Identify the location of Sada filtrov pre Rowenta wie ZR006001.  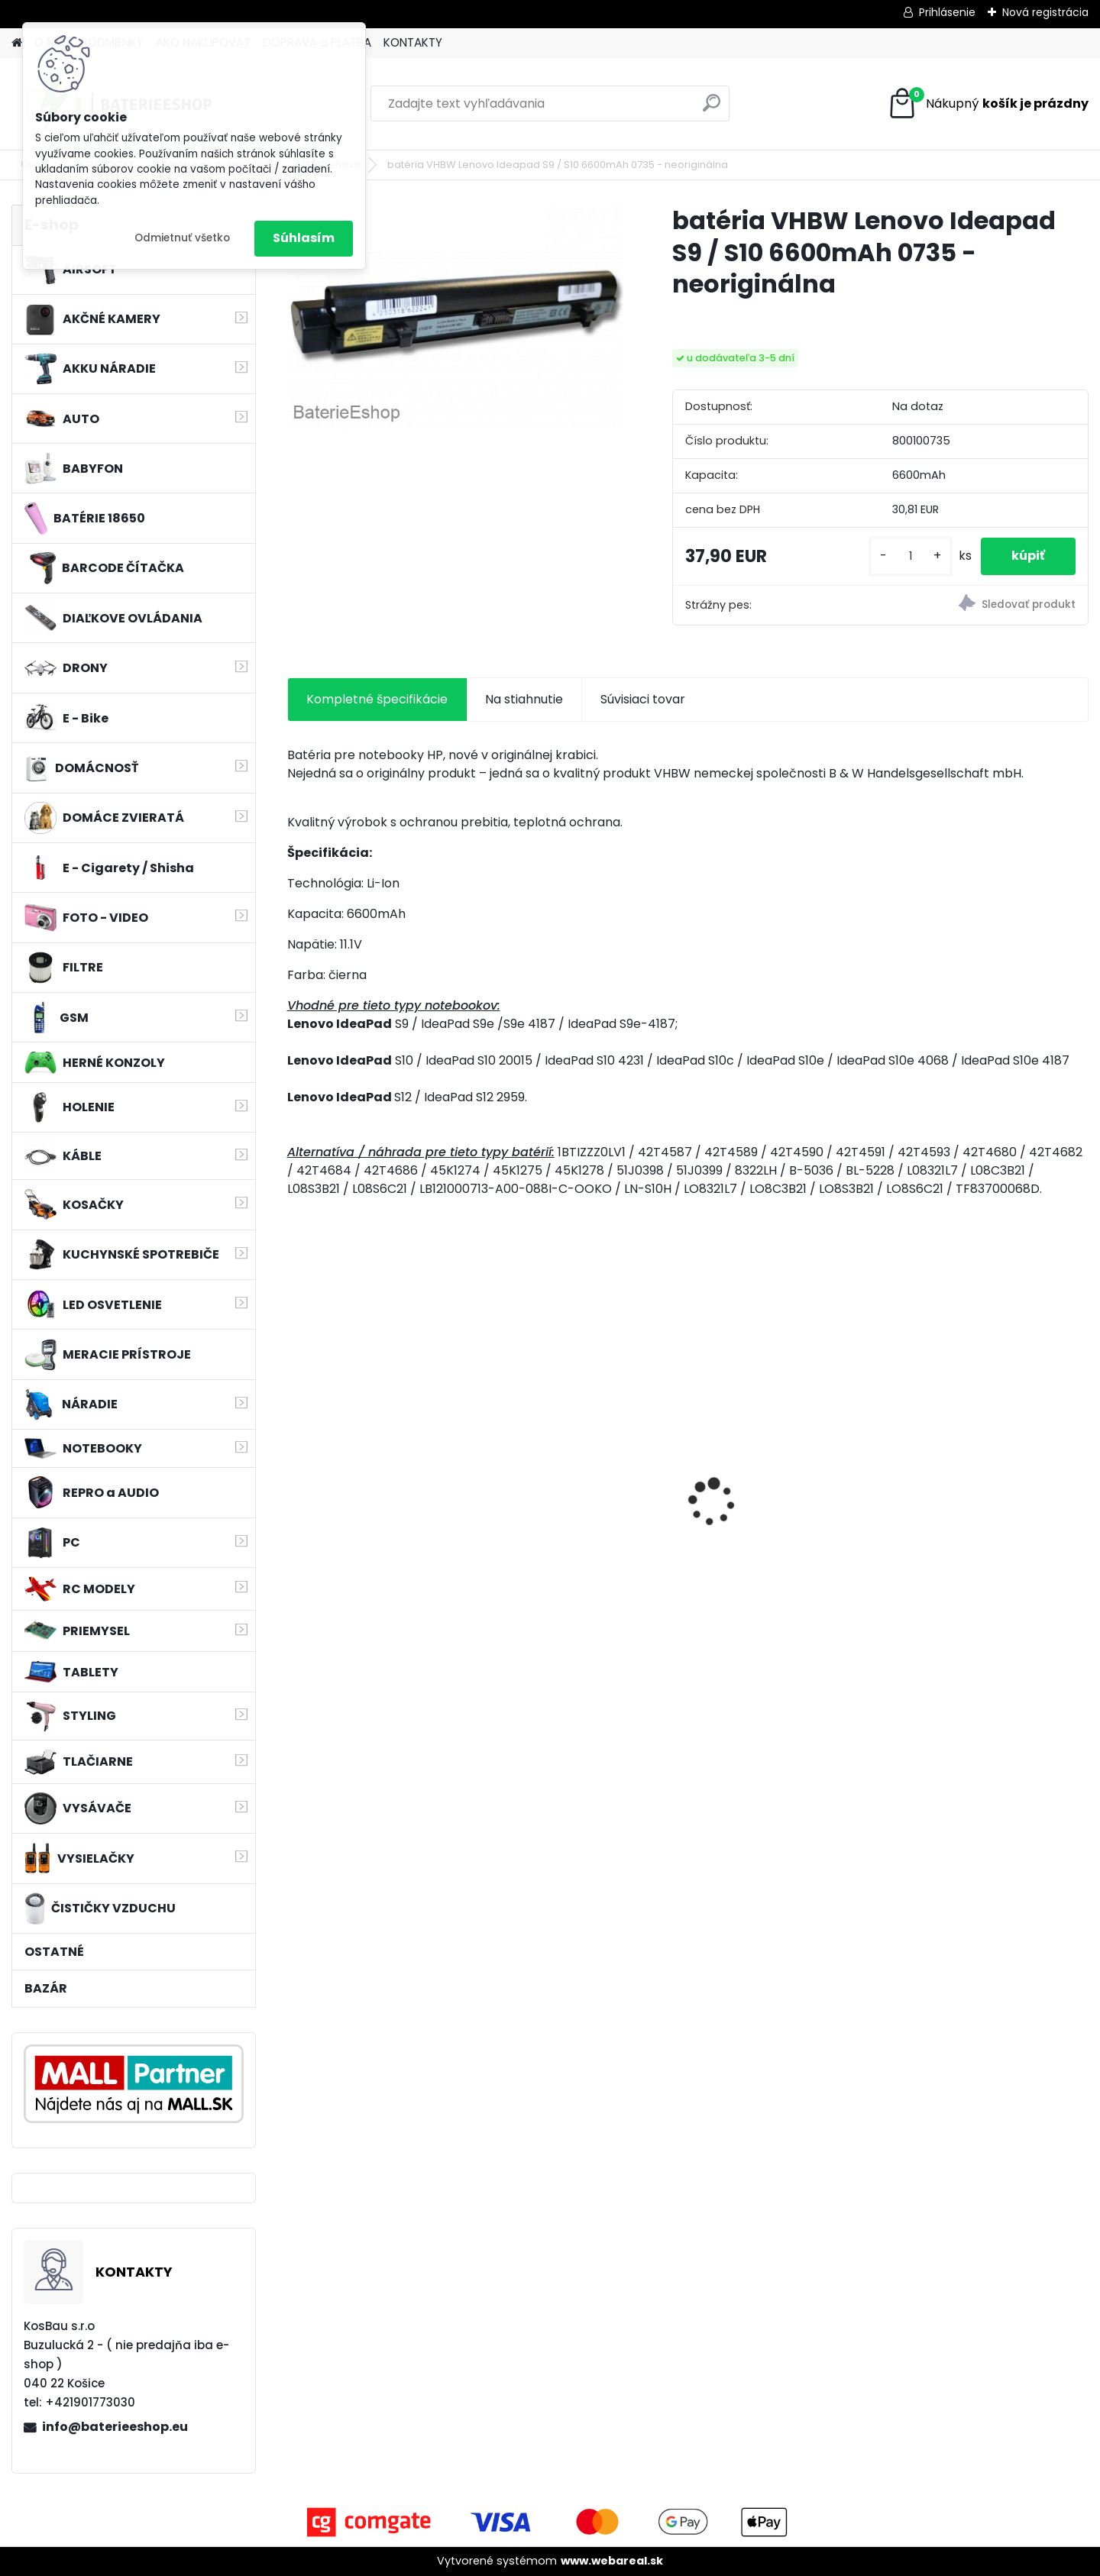
(587, 1500).